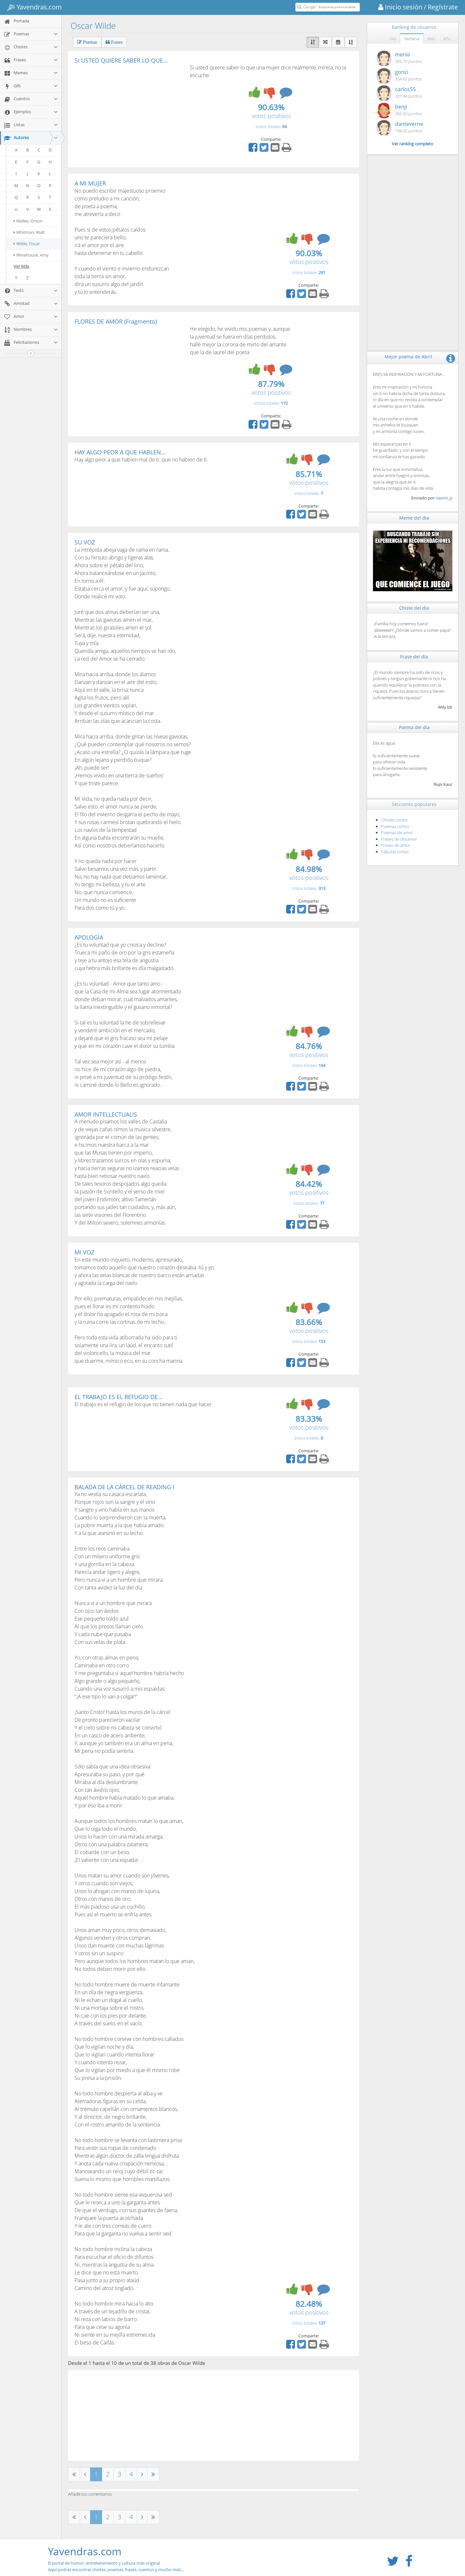 Image resolution: width=465 pixels, height=2576 pixels. I want to click on naomi_p, so click(444, 498).